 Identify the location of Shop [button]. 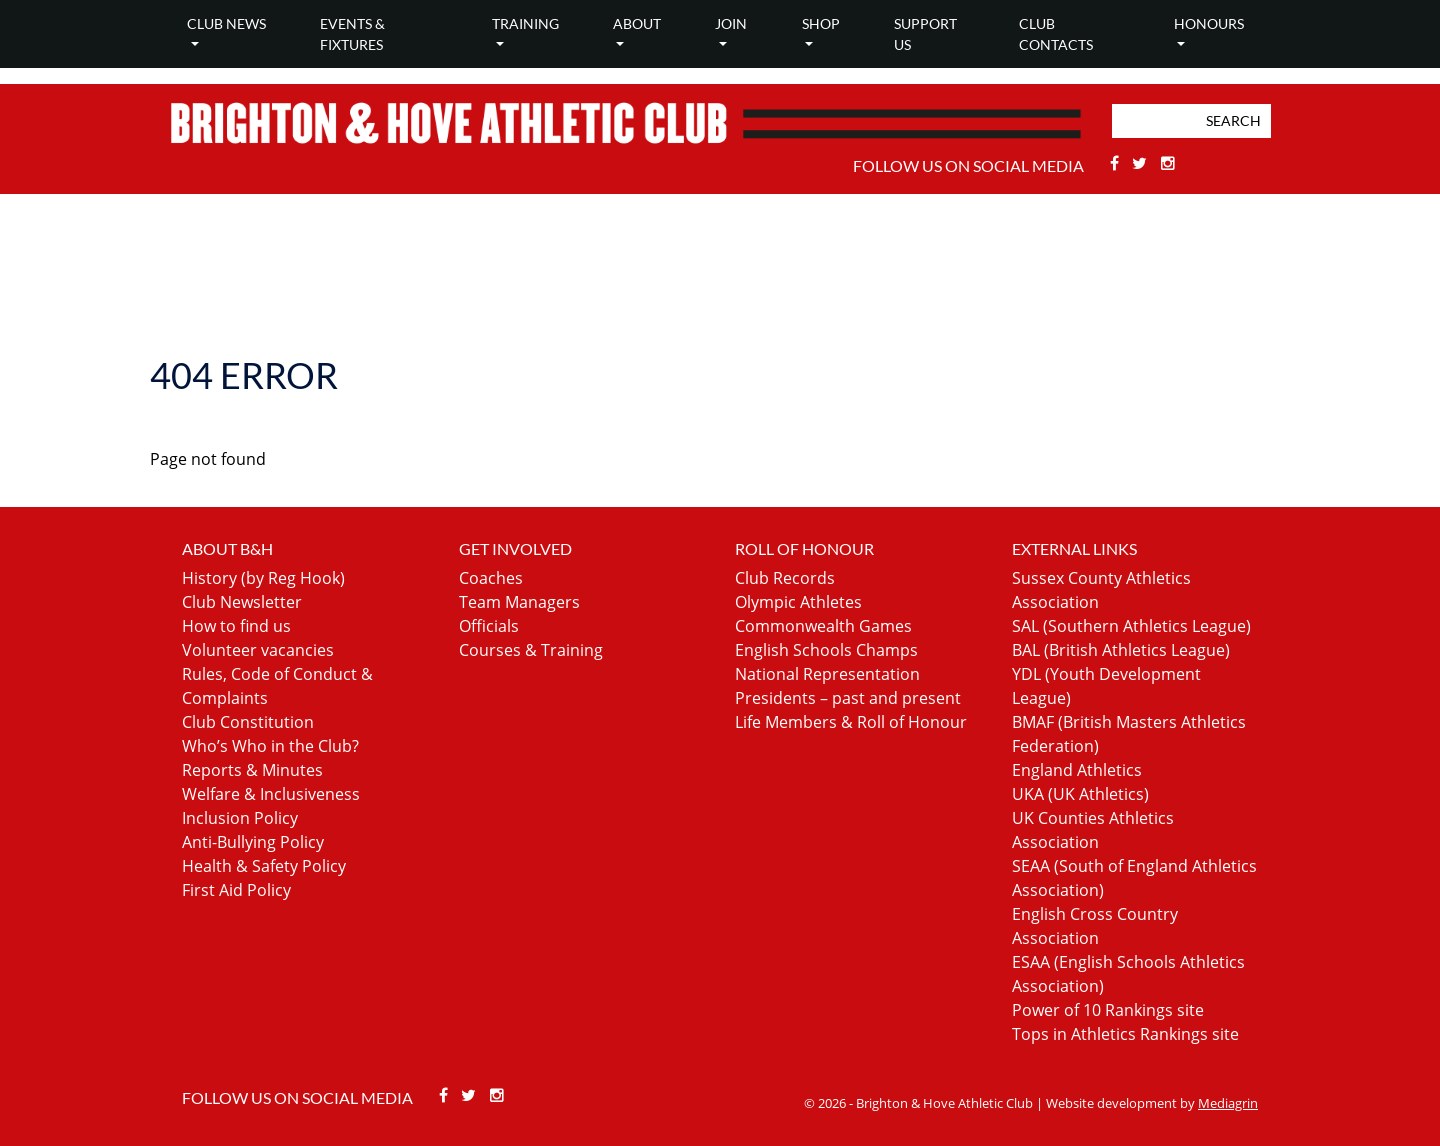
(821, 23).